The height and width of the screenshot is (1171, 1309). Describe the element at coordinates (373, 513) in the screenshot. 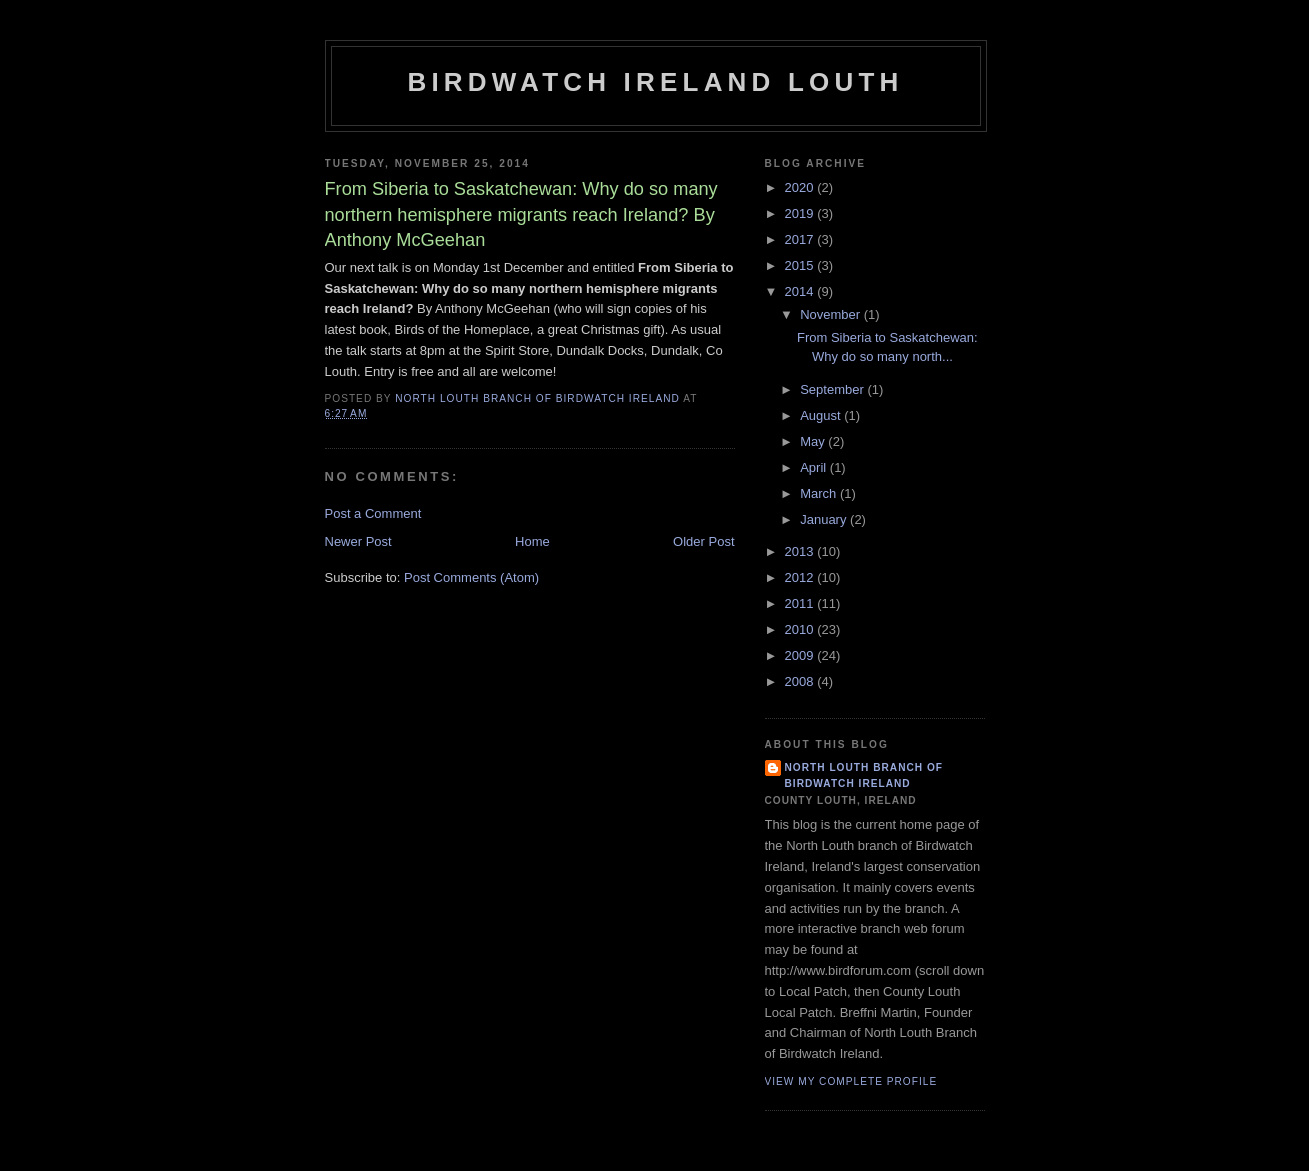

I see `Post a Comment` at that location.